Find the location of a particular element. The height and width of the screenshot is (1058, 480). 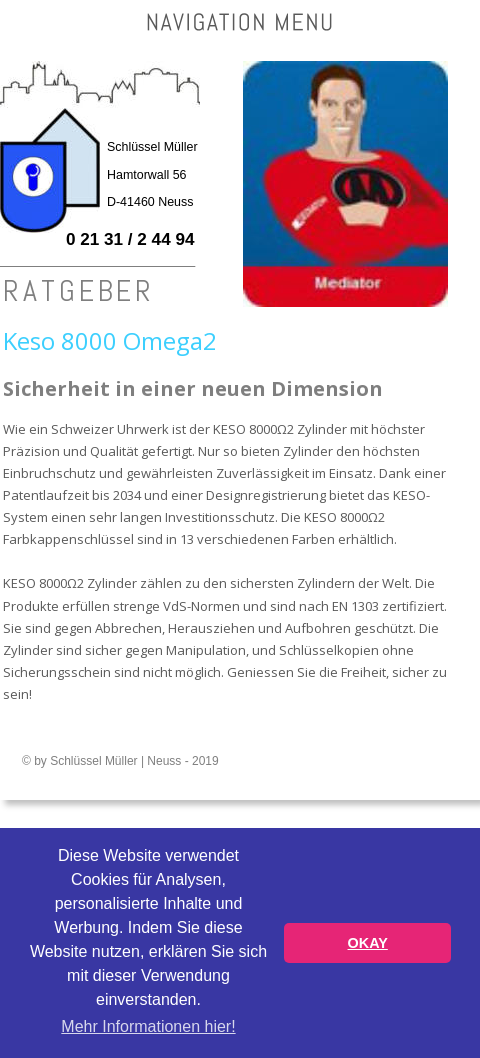

Mehr Informationen hier! [button] is located at coordinates (148, 1026).